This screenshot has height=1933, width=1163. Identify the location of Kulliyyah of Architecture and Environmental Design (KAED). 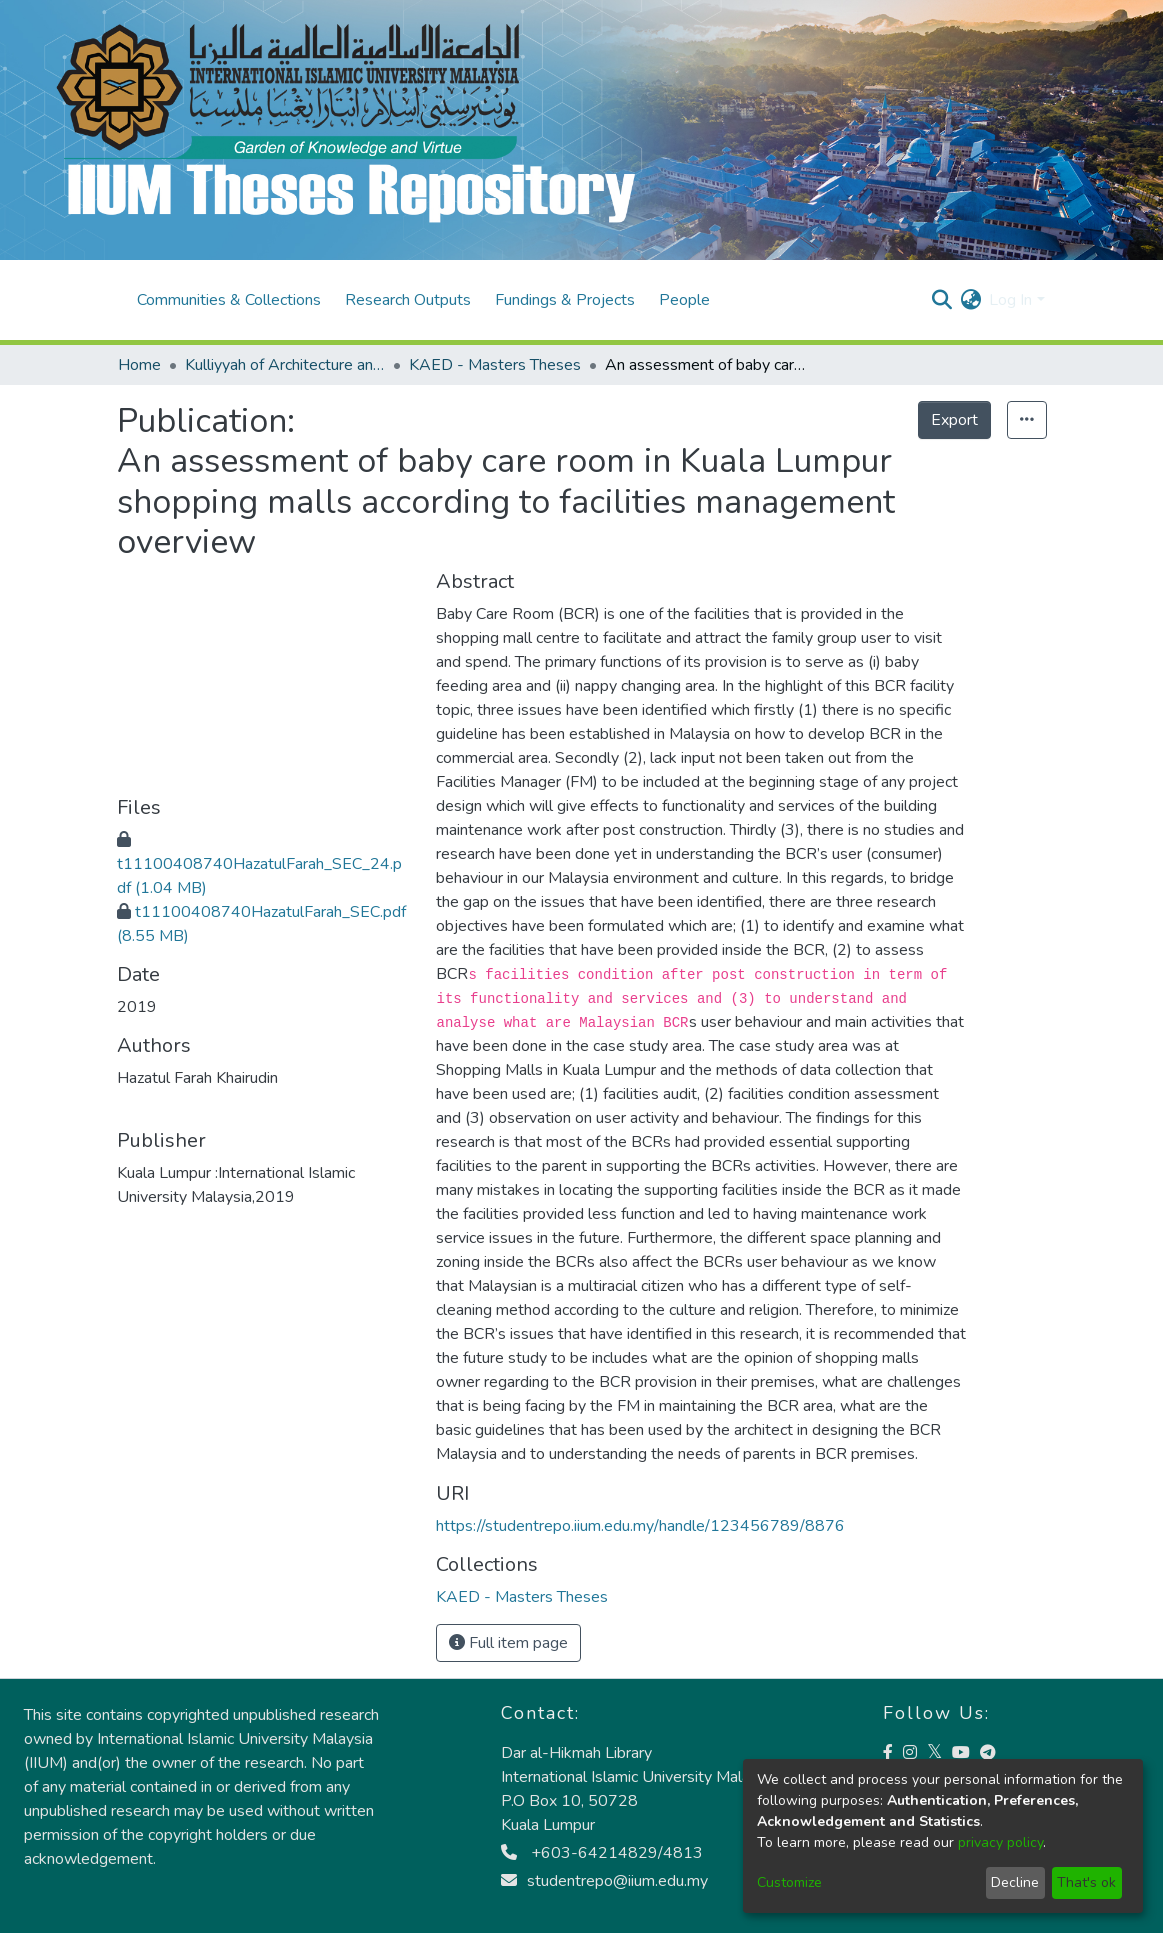
(285, 365).